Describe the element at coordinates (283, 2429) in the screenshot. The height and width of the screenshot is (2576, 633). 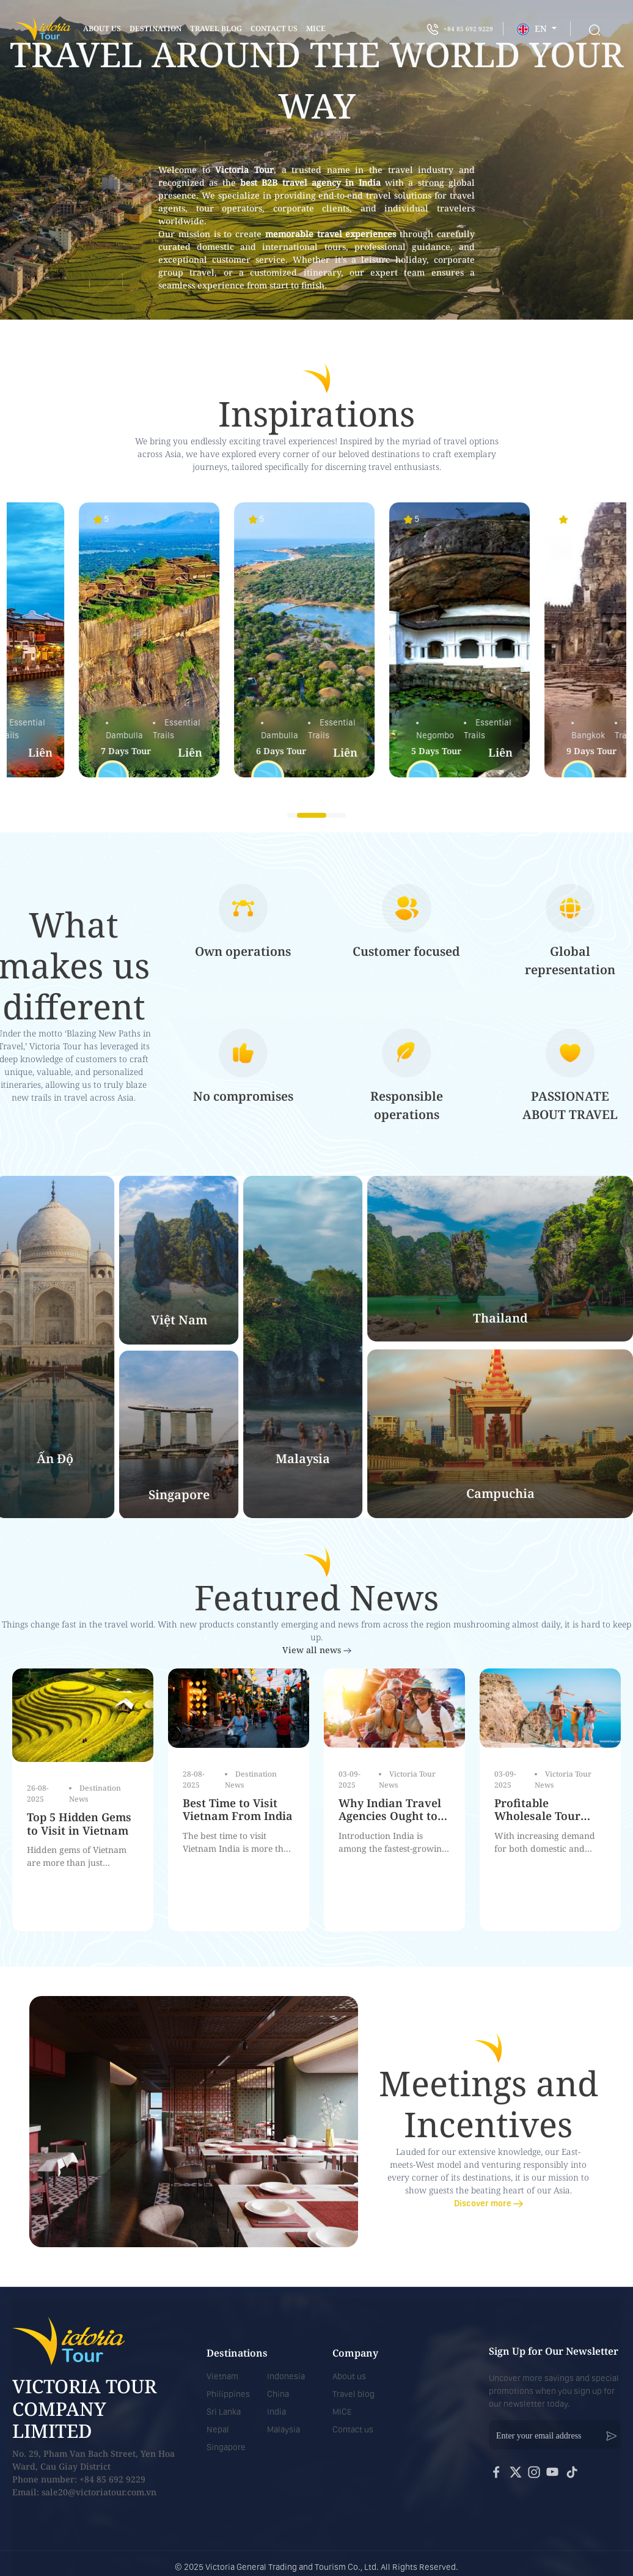
I see `Malaysia` at that location.